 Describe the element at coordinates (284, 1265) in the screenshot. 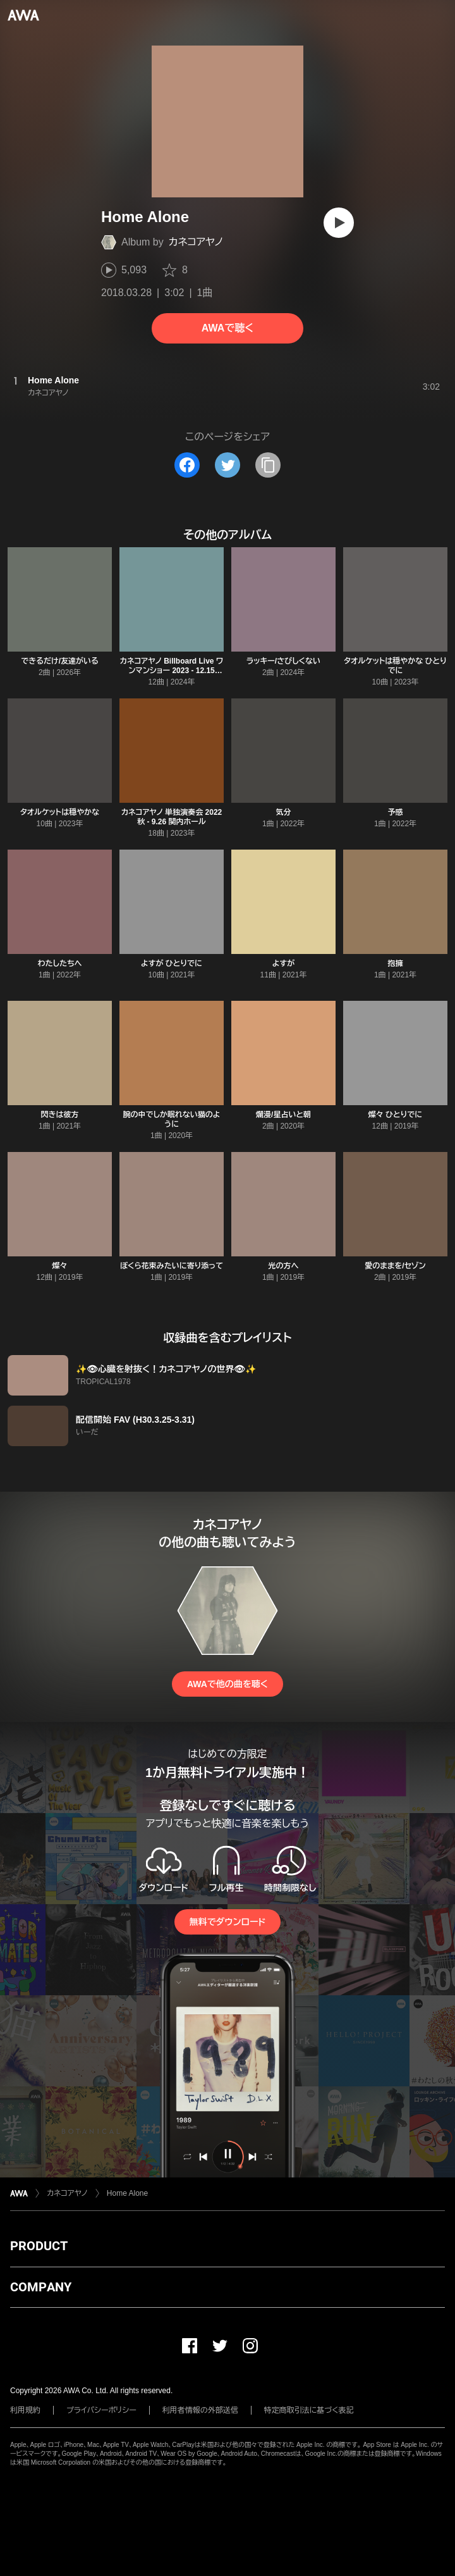

I see `光の方へ` at that location.